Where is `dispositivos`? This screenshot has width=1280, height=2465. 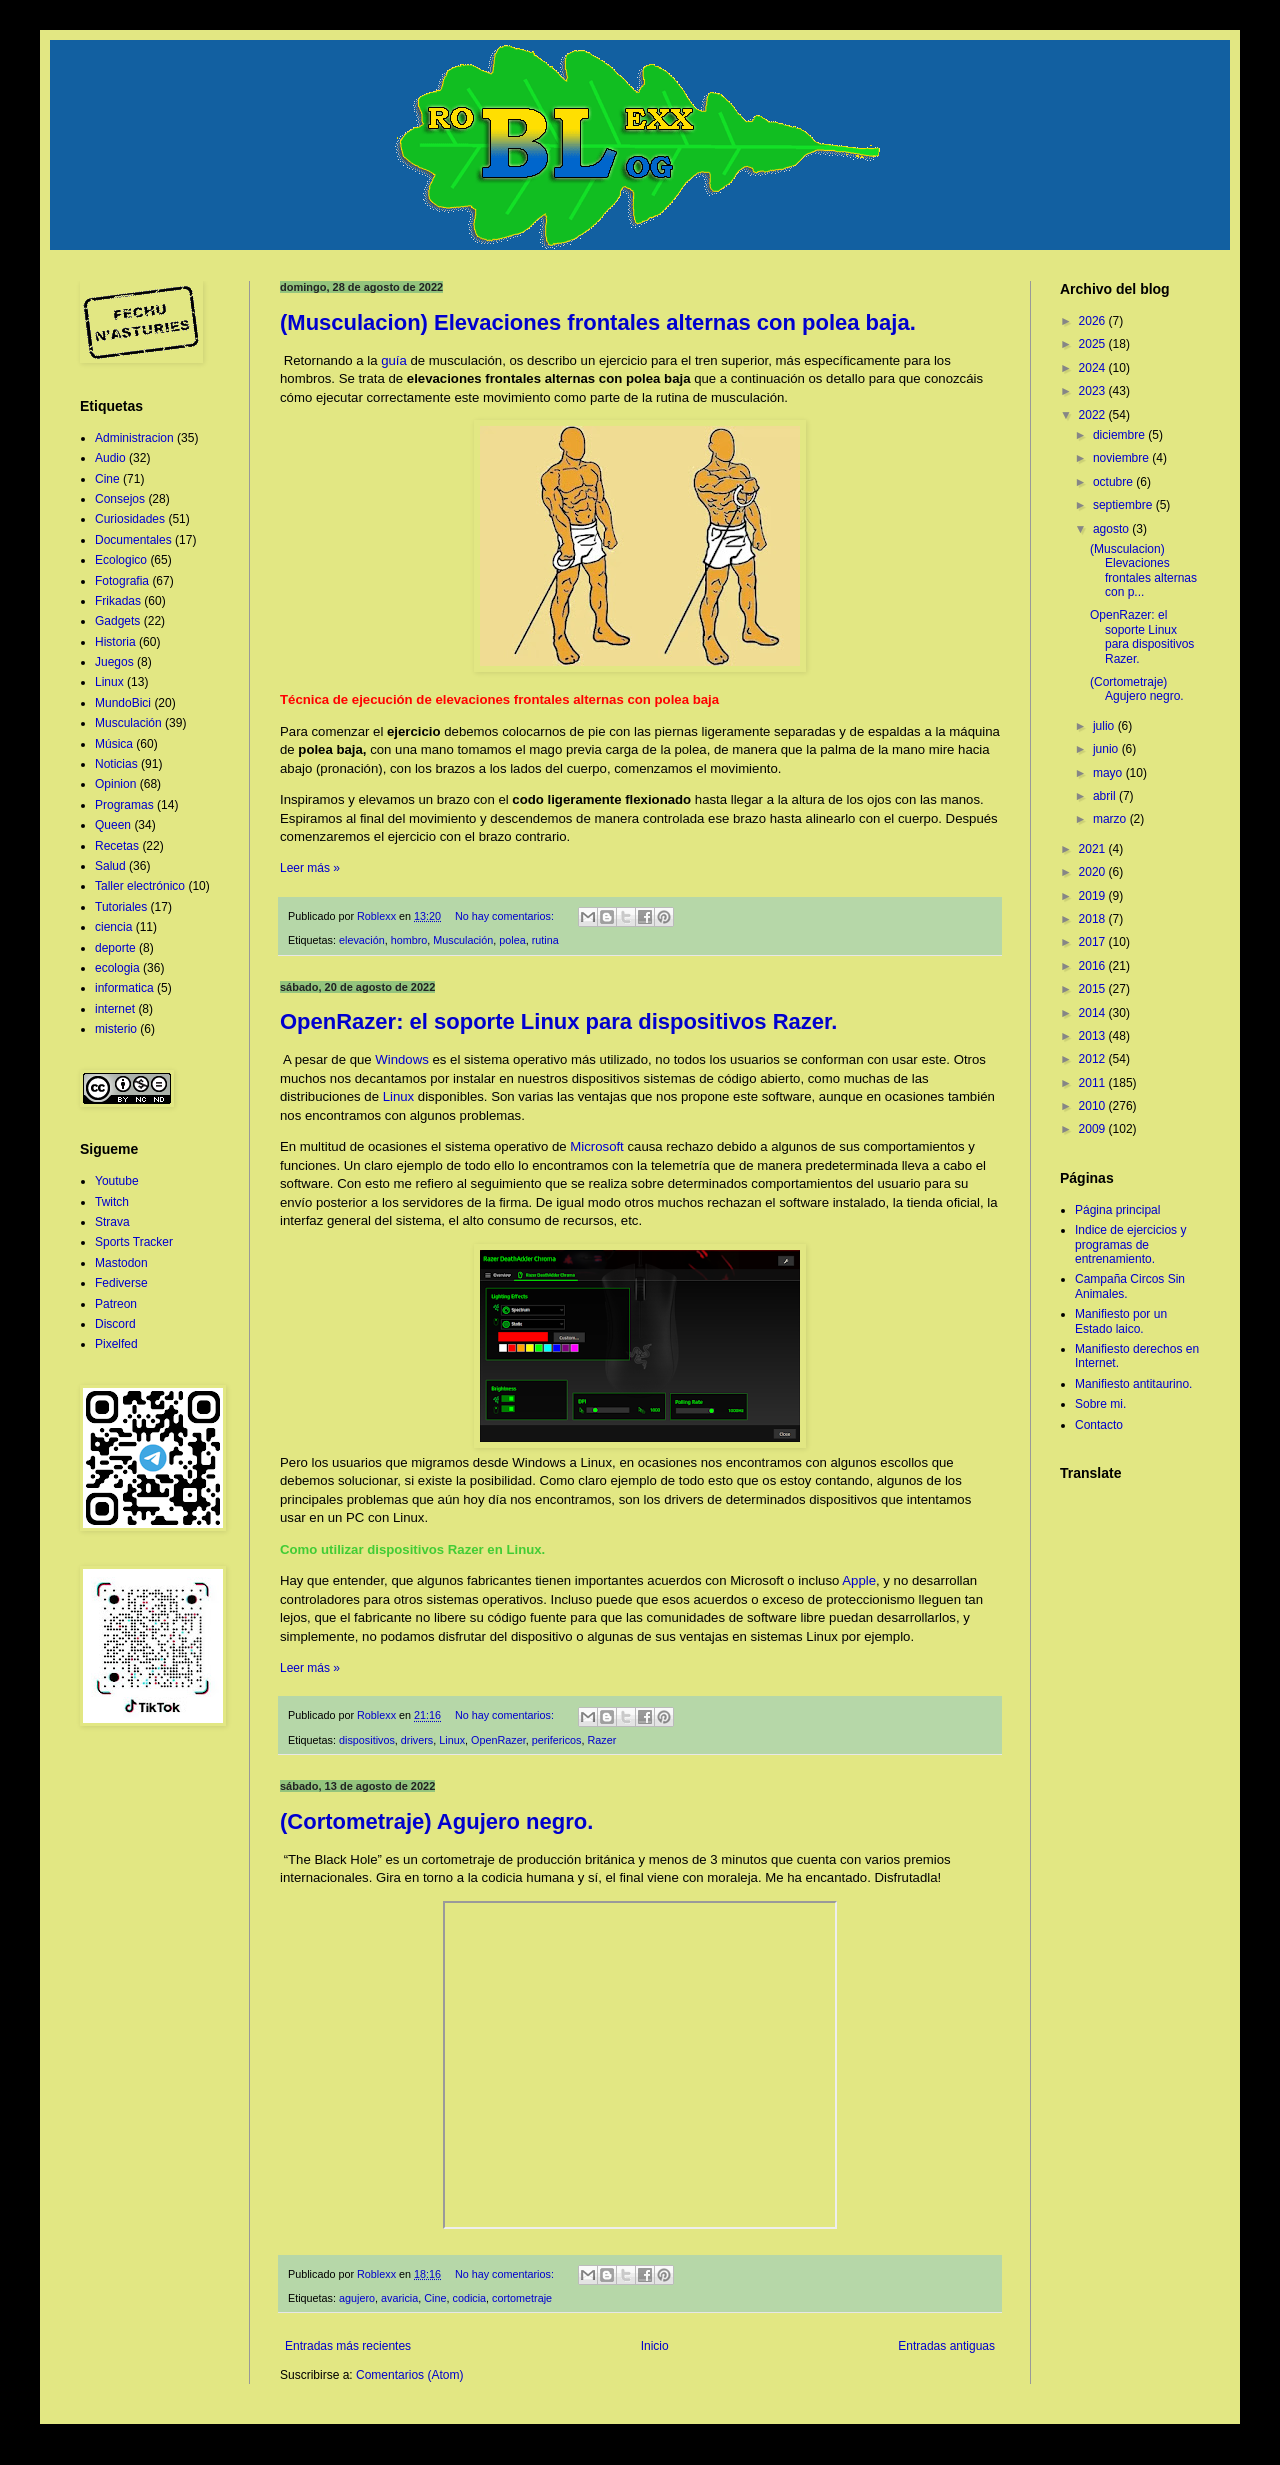
dispositivos is located at coordinates (367, 1740).